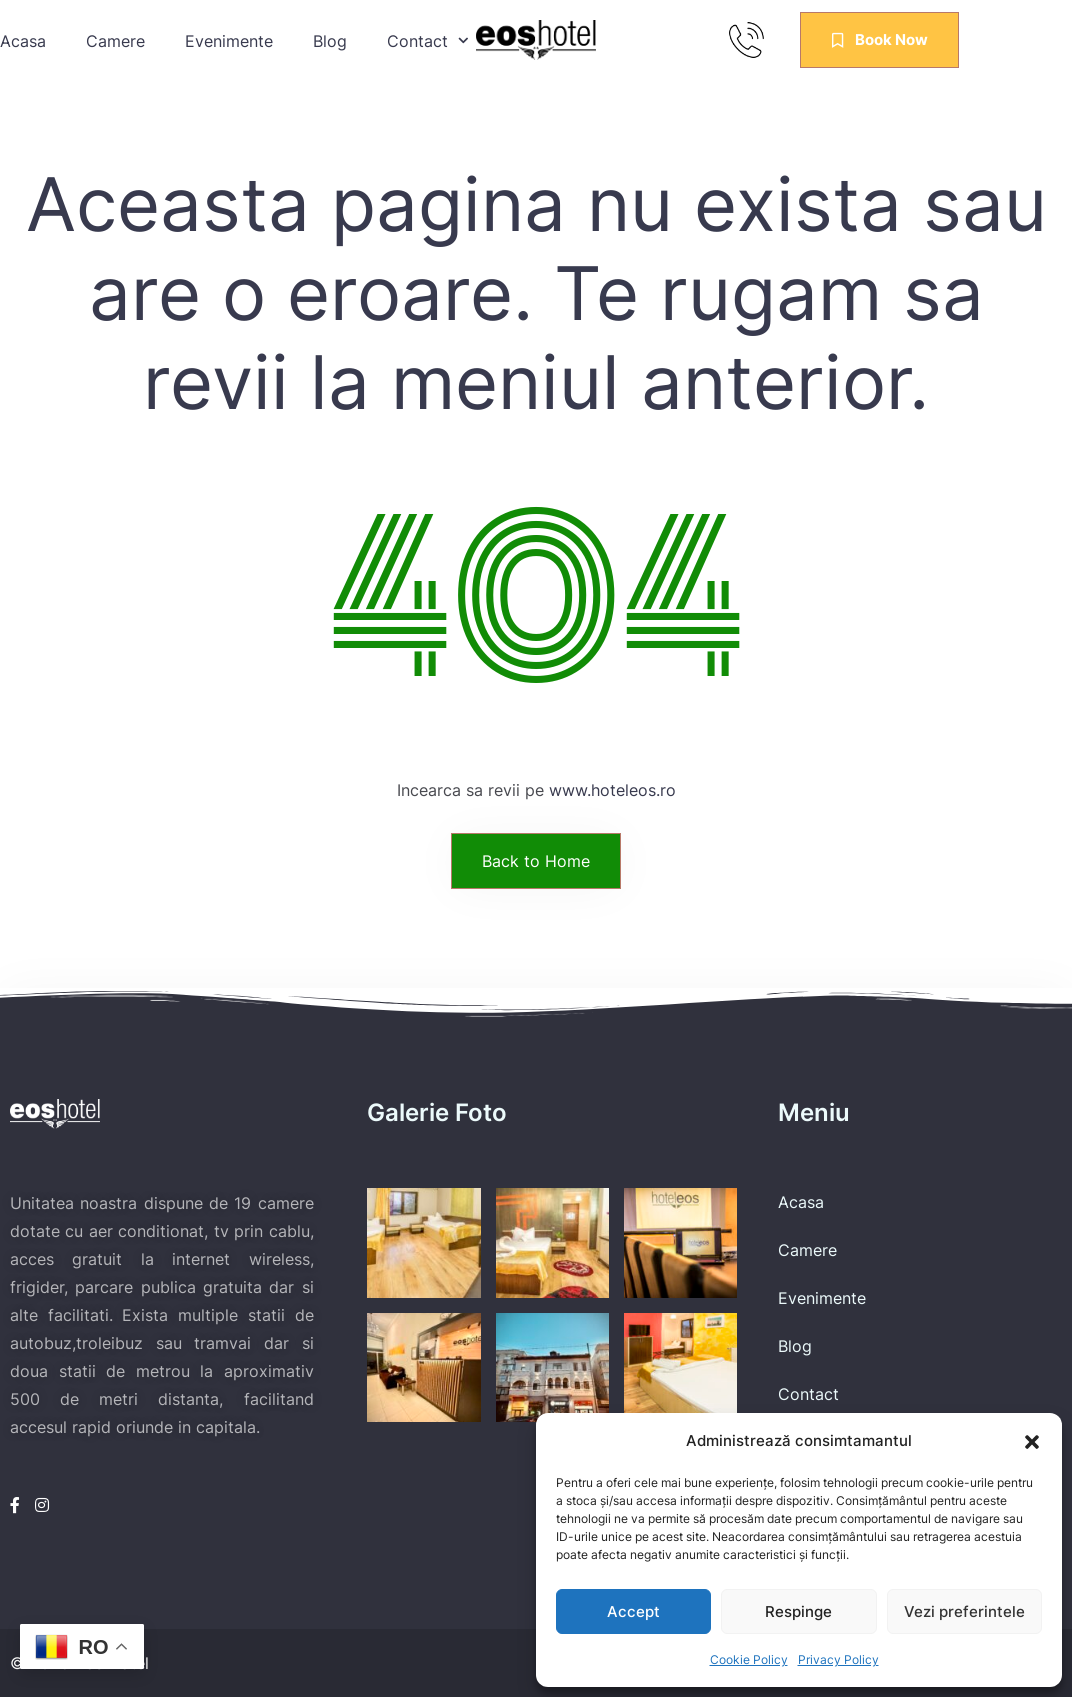  What do you see at coordinates (808, 1394) in the screenshot?
I see `Contact` at bounding box center [808, 1394].